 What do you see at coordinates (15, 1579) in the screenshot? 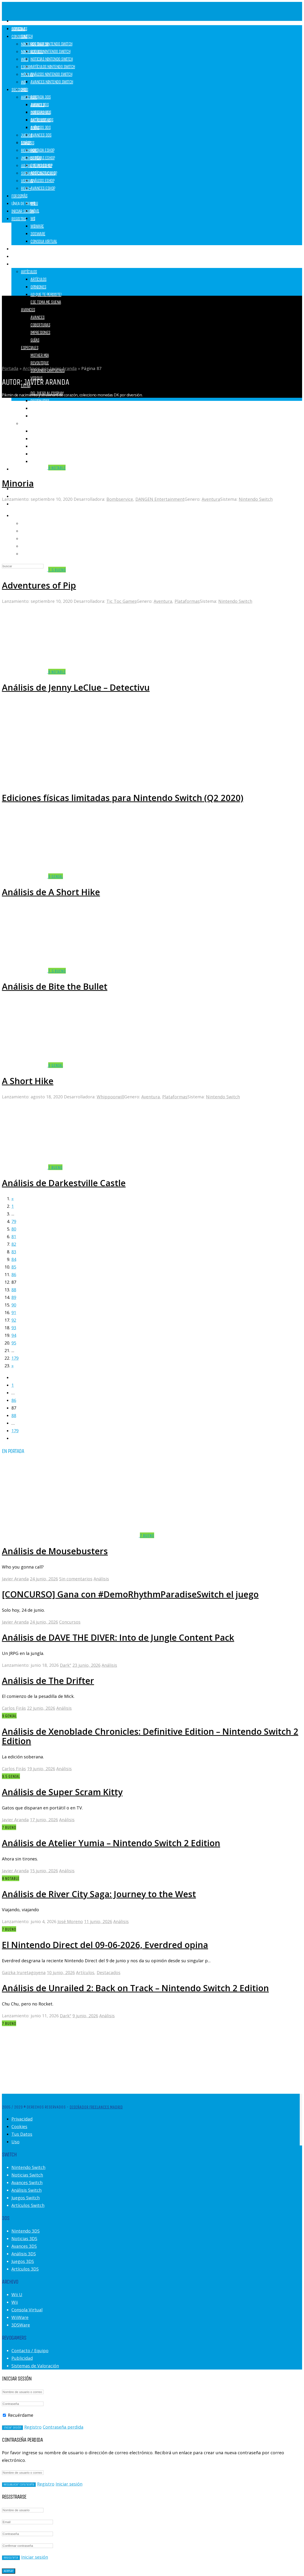
I see `Javier Aranda` at bounding box center [15, 1579].